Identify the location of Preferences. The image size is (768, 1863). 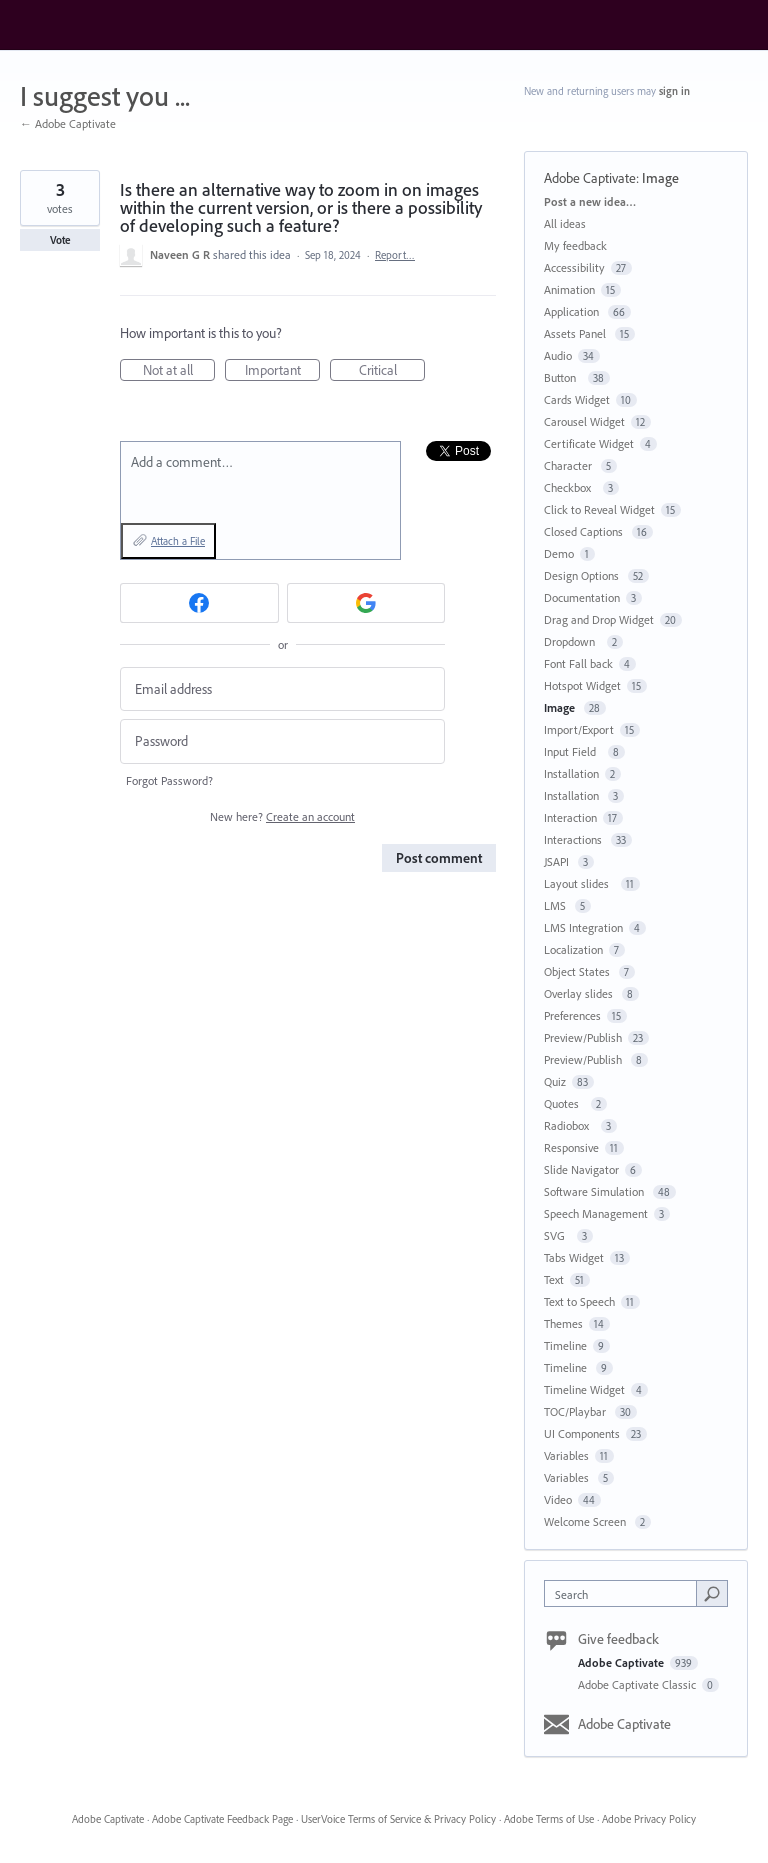
(572, 1015).